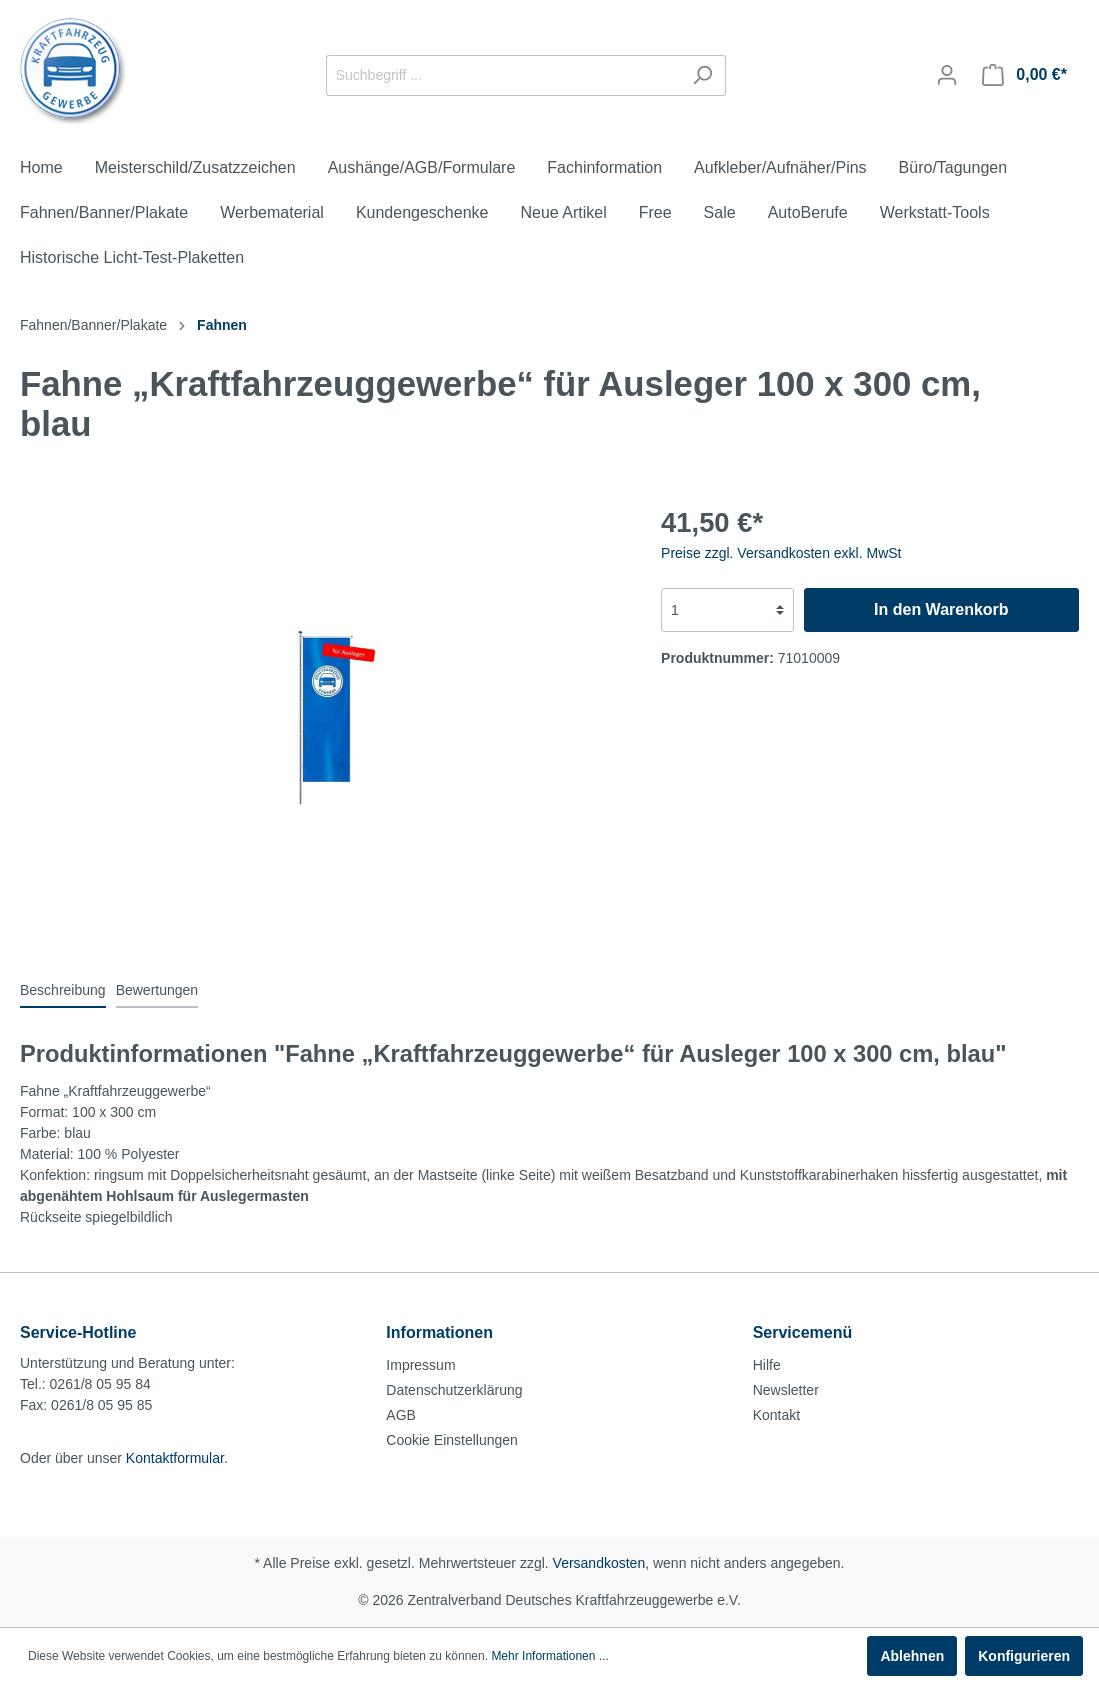  I want to click on [Suchen], so click(702, 75).